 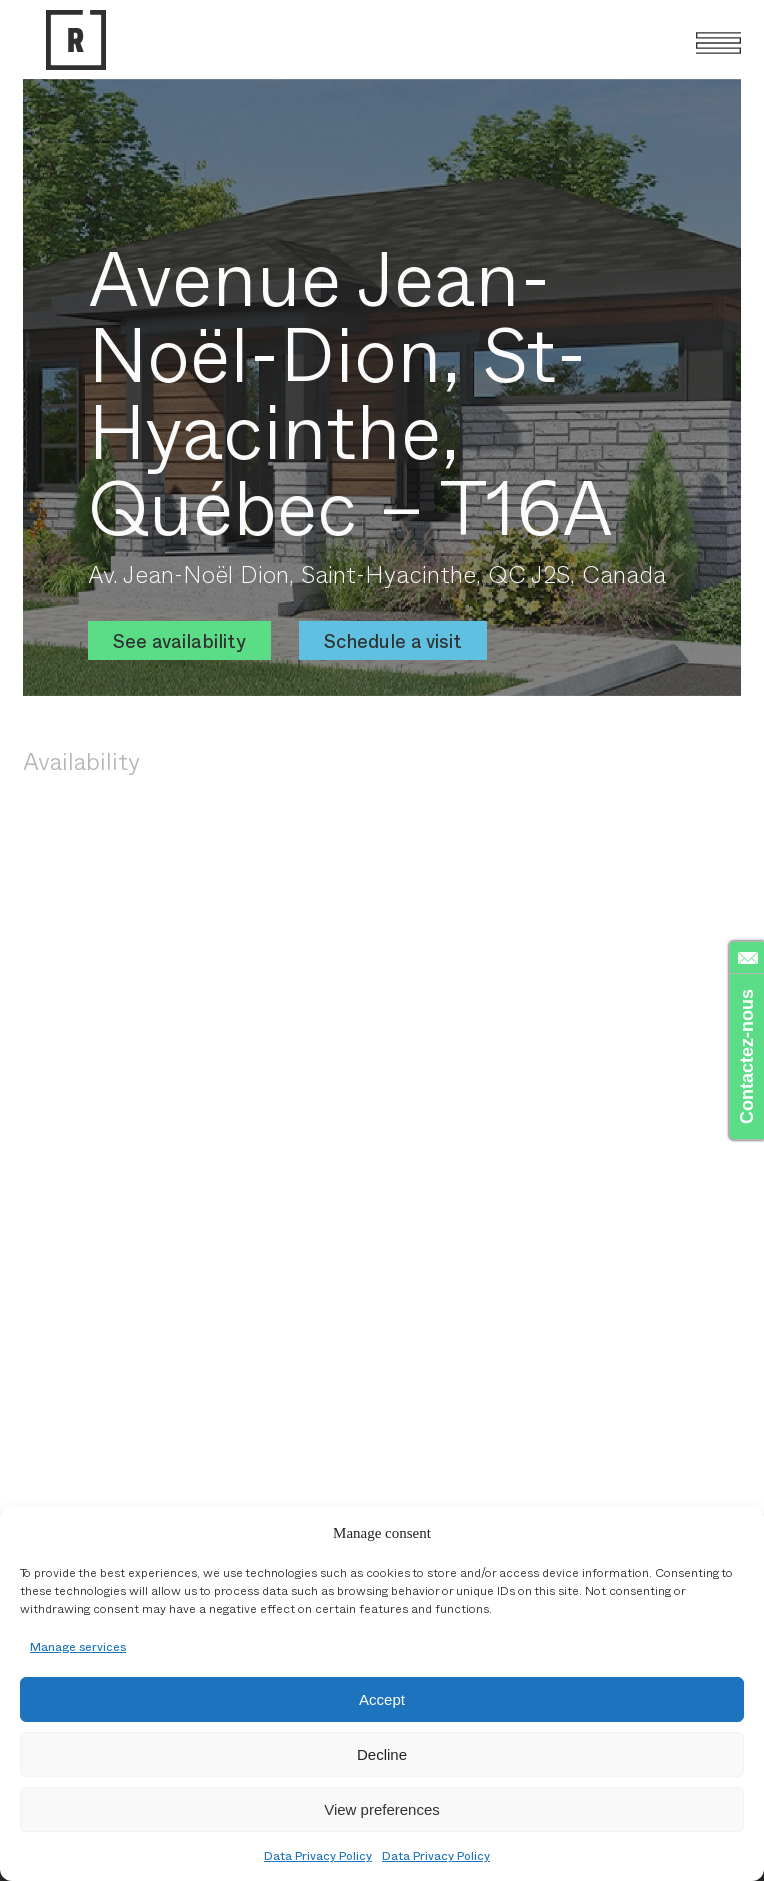 What do you see at coordinates (382, 1809) in the screenshot?
I see `View preferences` at bounding box center [382, 1809].